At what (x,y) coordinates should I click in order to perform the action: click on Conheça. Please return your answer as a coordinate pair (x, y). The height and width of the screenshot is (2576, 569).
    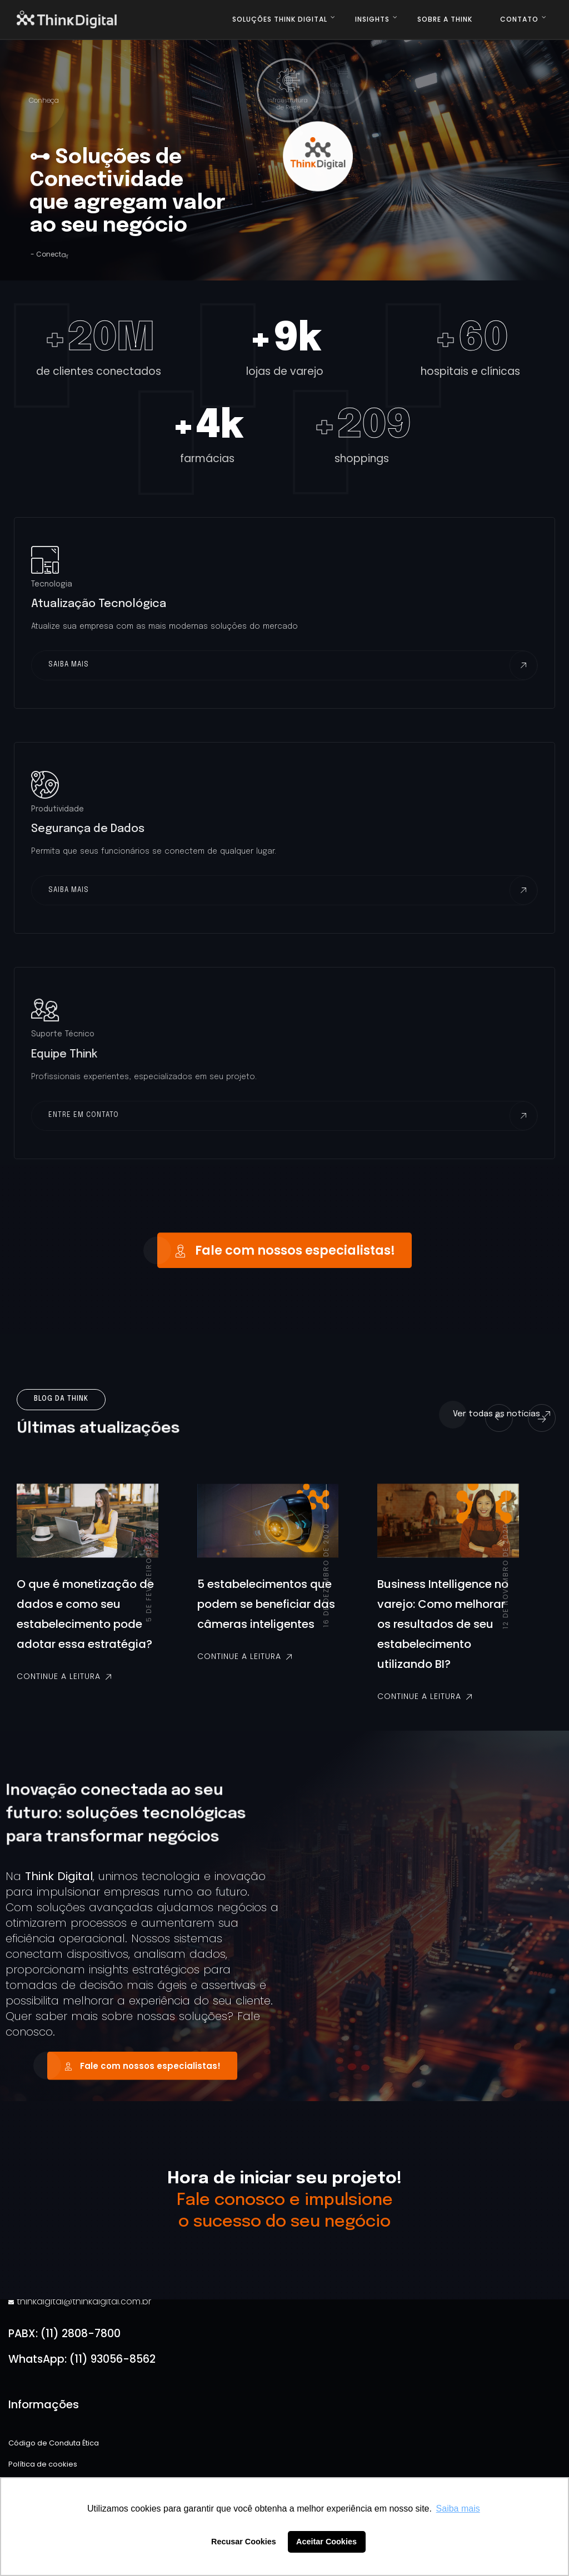
    Looking at the image, I should click on (42, 100).